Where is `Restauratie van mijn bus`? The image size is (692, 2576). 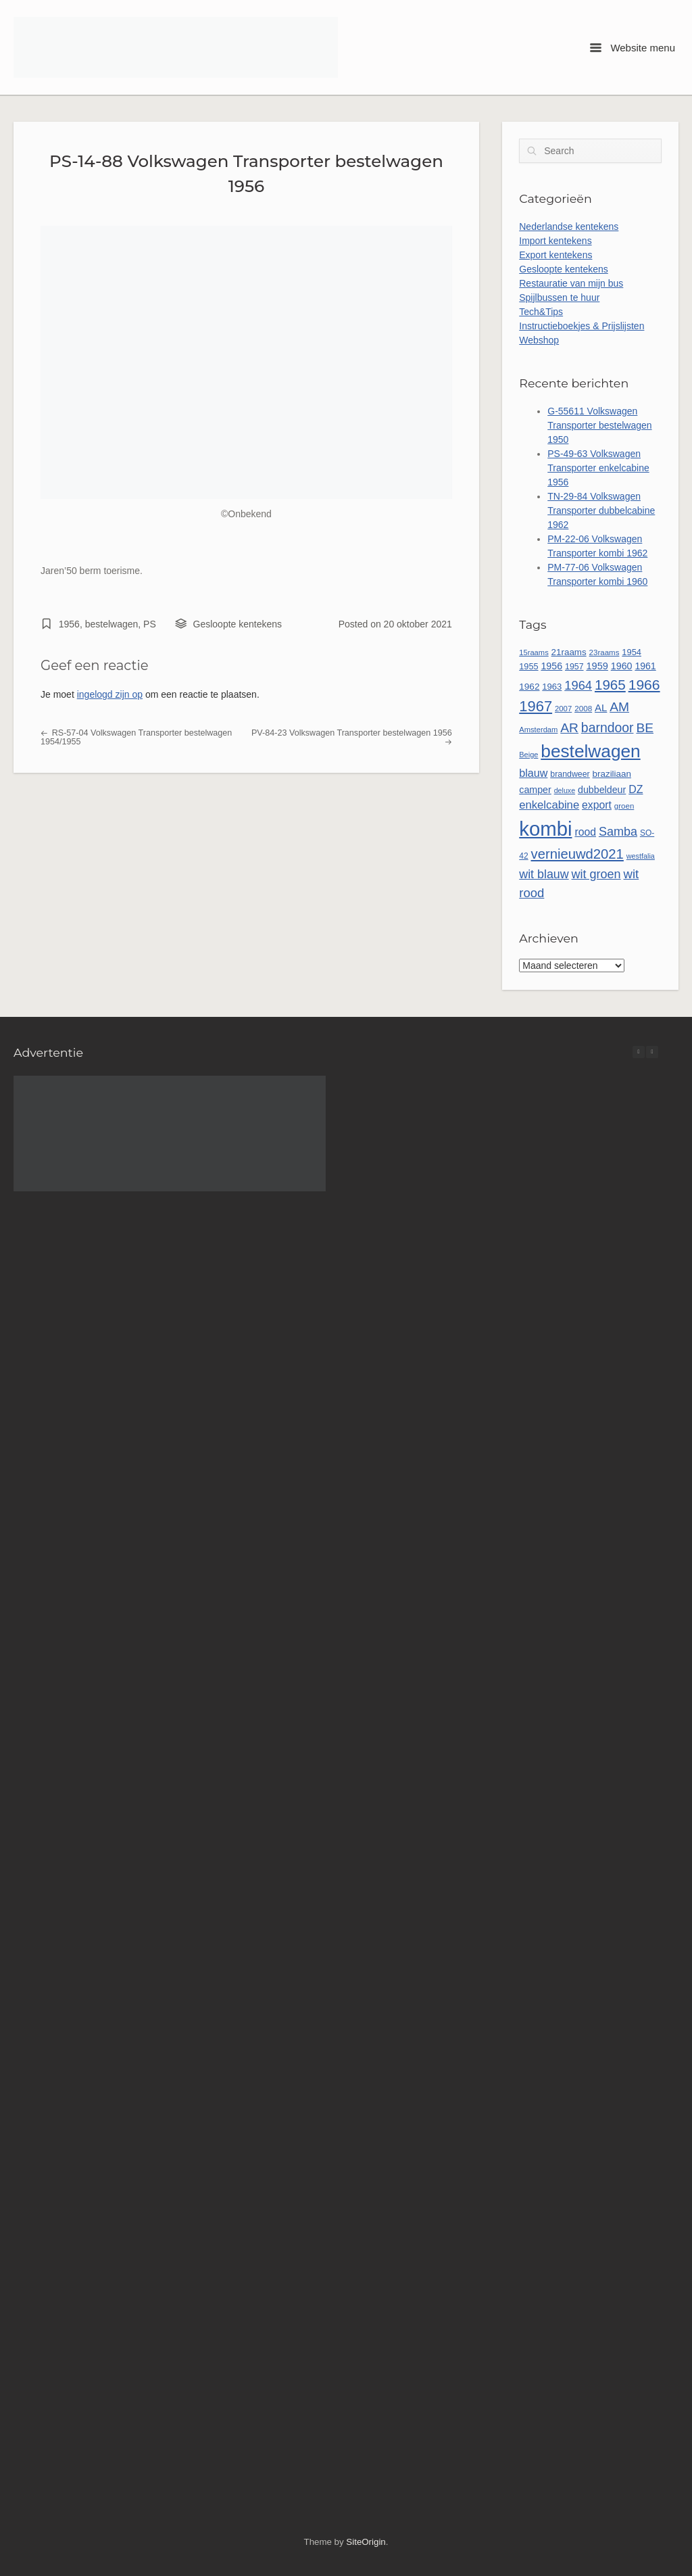 Restauratie van mijn bus is located at coordinates (571, 283).